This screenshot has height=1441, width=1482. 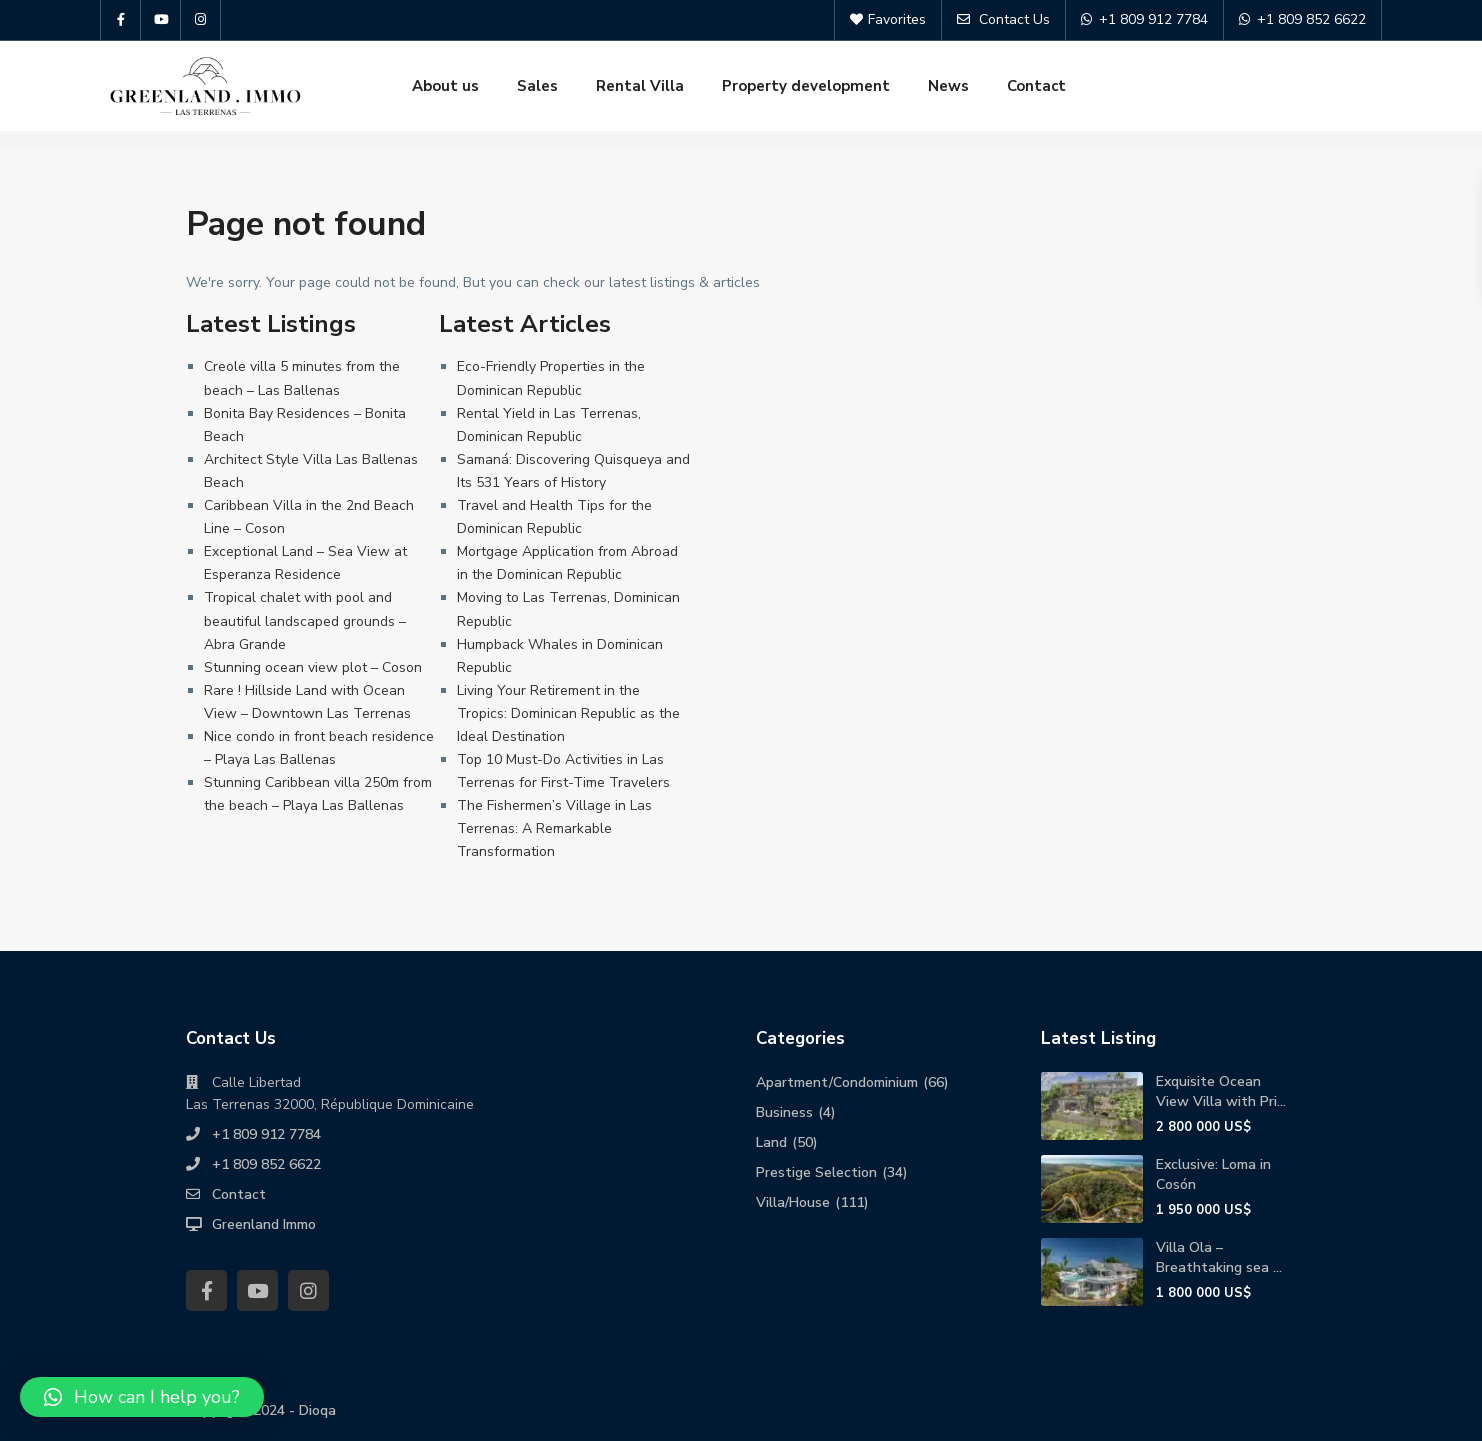 What do you see at coordinates (445, 86) in the screenshot?
I see `About us` at bounding box center [445, 86].